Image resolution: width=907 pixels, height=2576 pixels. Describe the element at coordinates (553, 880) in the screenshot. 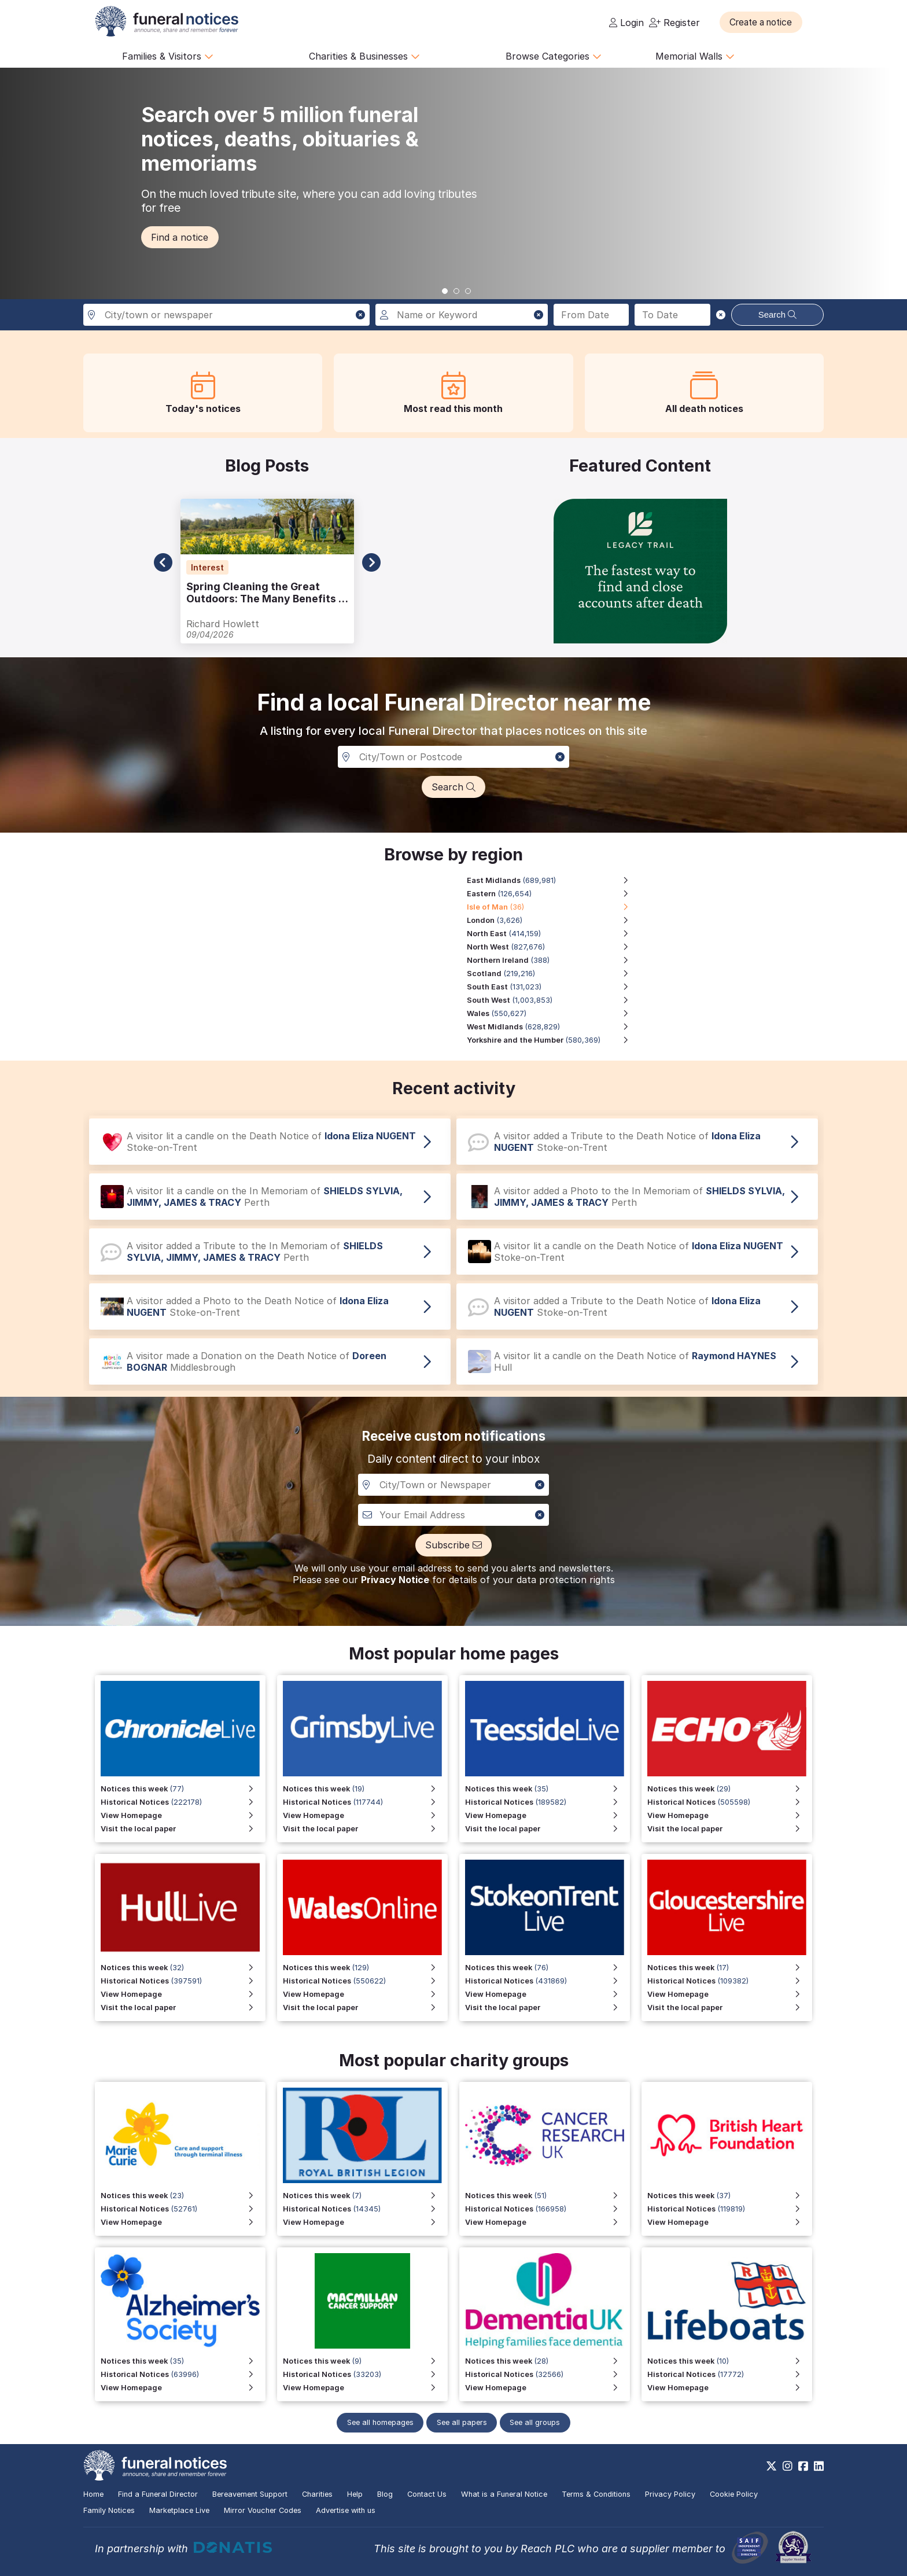

I see `[East Midlands region, 689,981 notices]` at that location.